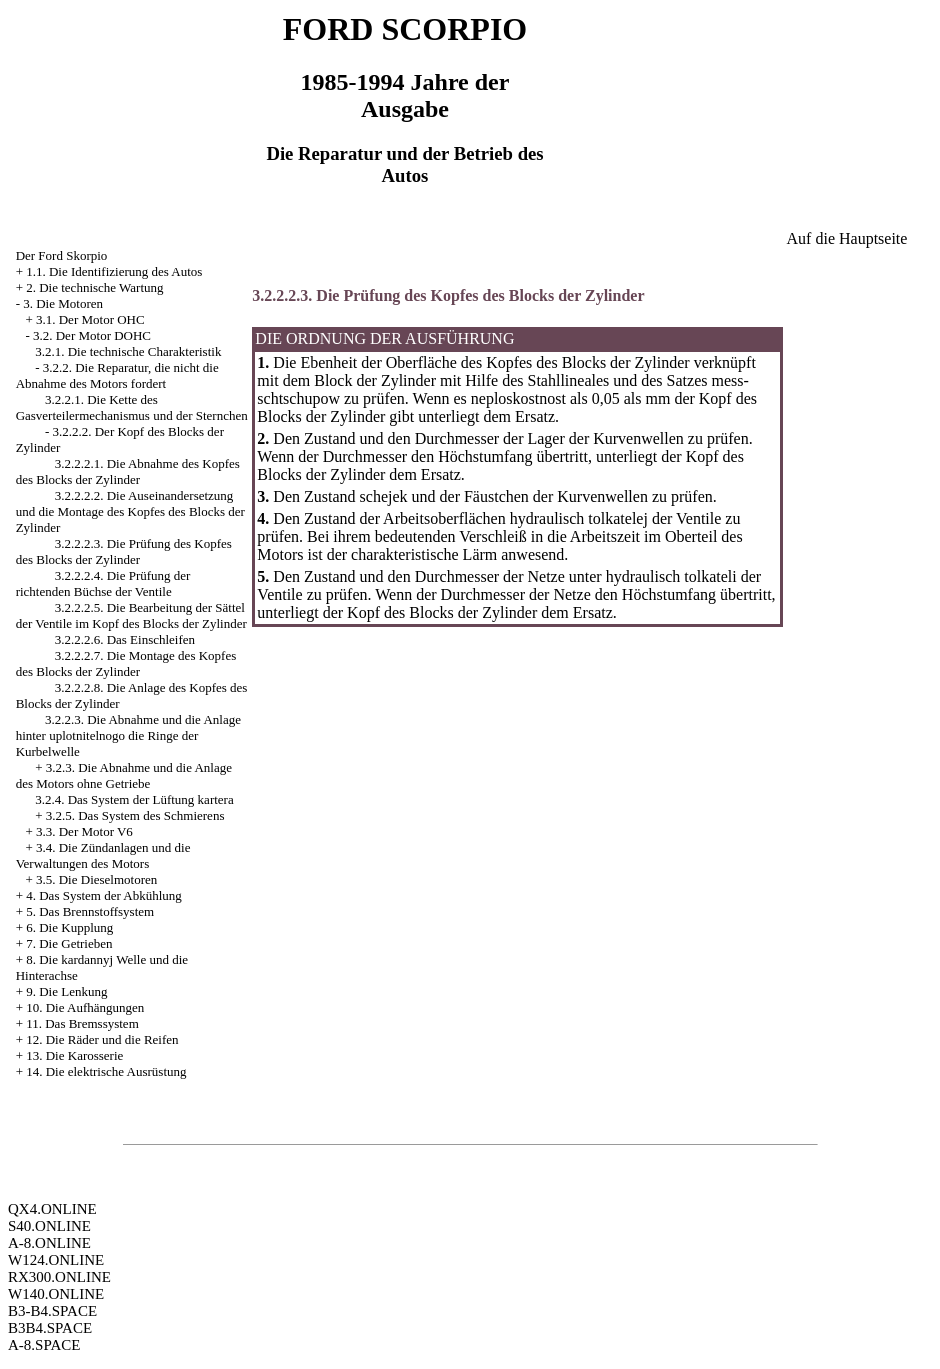 This screenshot has width=940, height=1369. What do you see at coordinates (132, 407) in the screenshot?
I see `3.2.2.1. Die Kette des Gasverteilermechanismus und der Sternchen` at bounding box center [132, 407].